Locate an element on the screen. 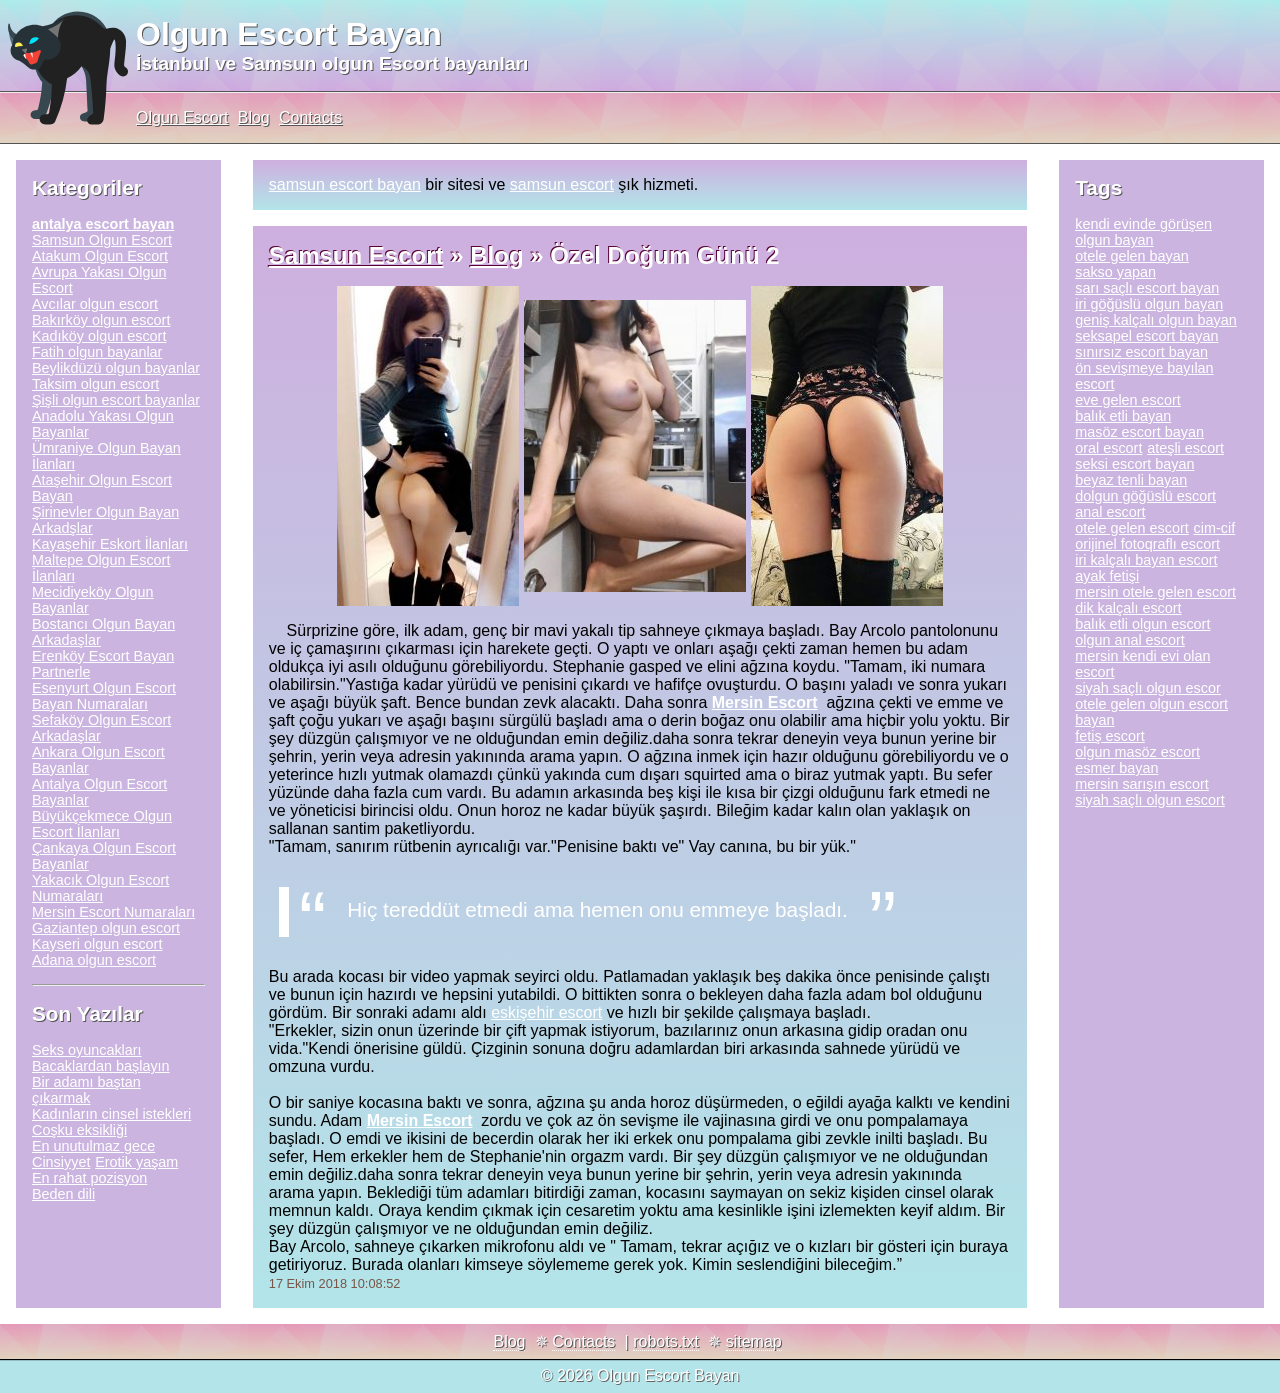 The height and width of the screenshot is (1393, 1280). Olgun Escort Bayan is located at coordinates (289, 34).